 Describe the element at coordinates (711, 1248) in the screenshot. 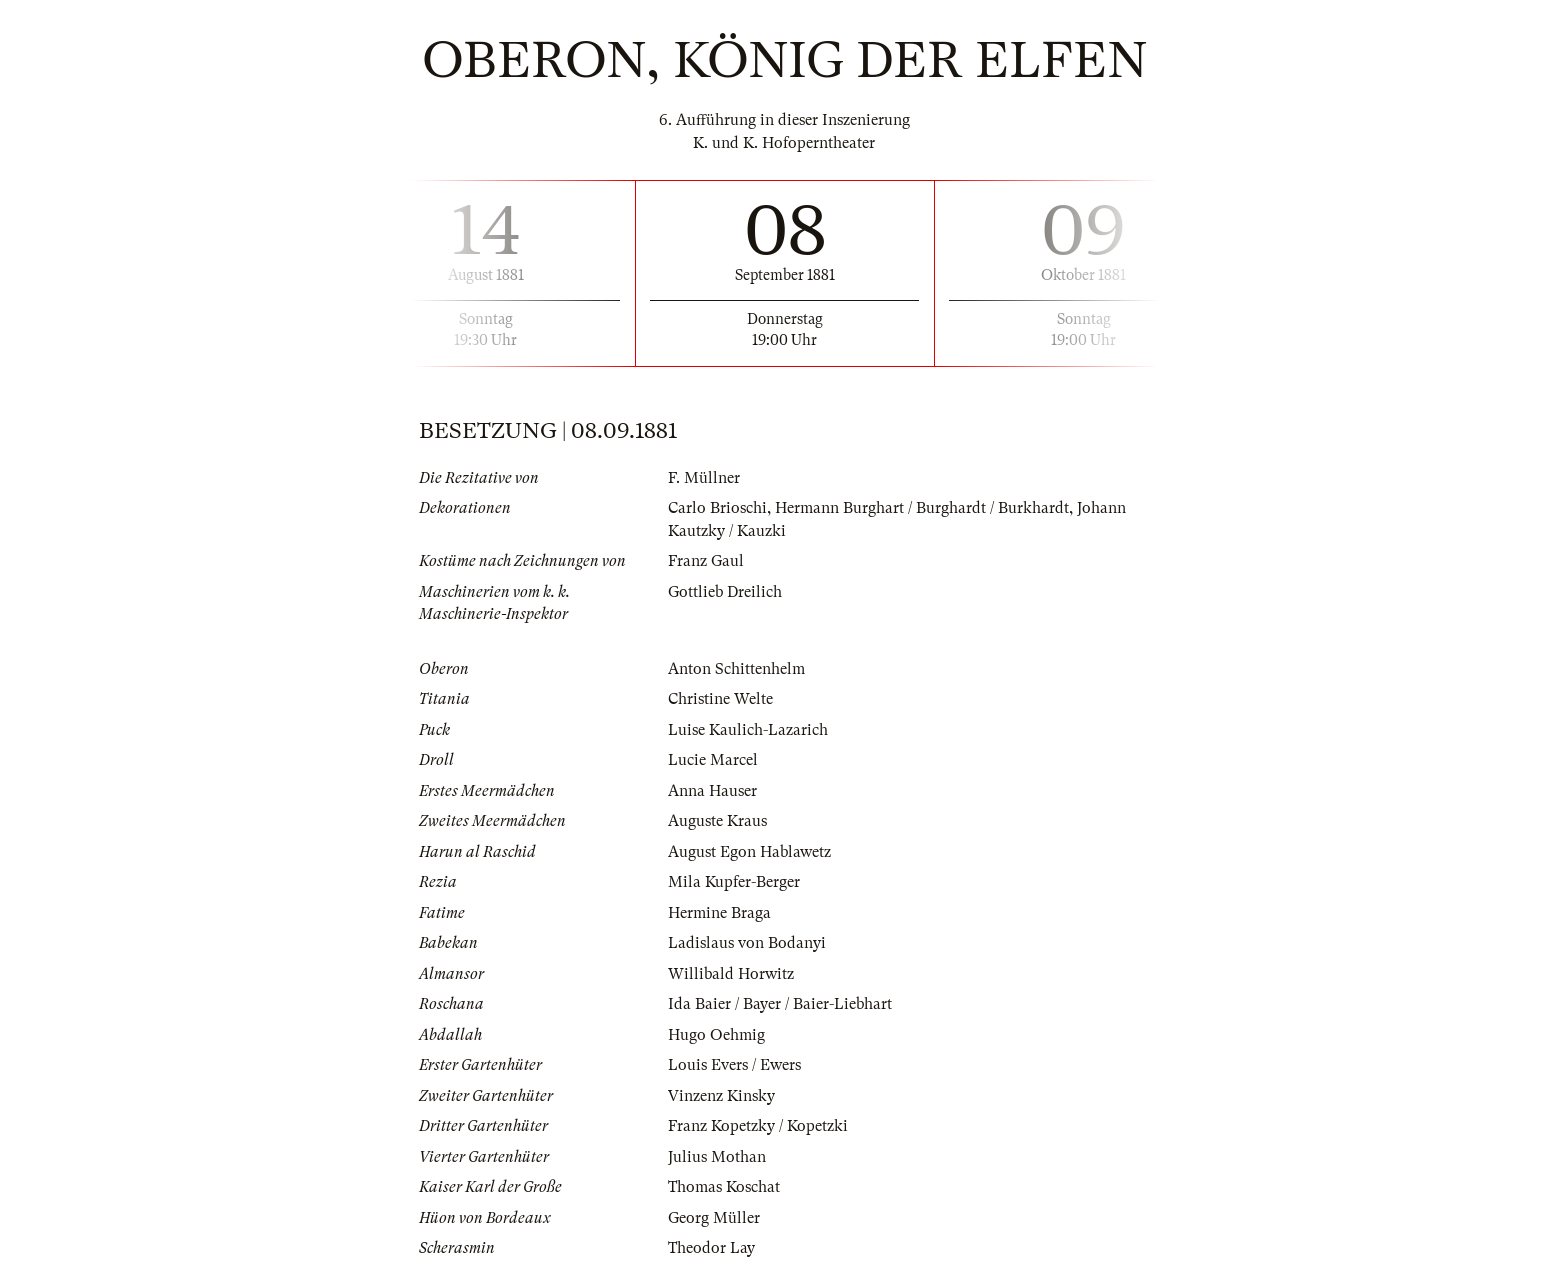

I see `Theodor Lay` at that location.